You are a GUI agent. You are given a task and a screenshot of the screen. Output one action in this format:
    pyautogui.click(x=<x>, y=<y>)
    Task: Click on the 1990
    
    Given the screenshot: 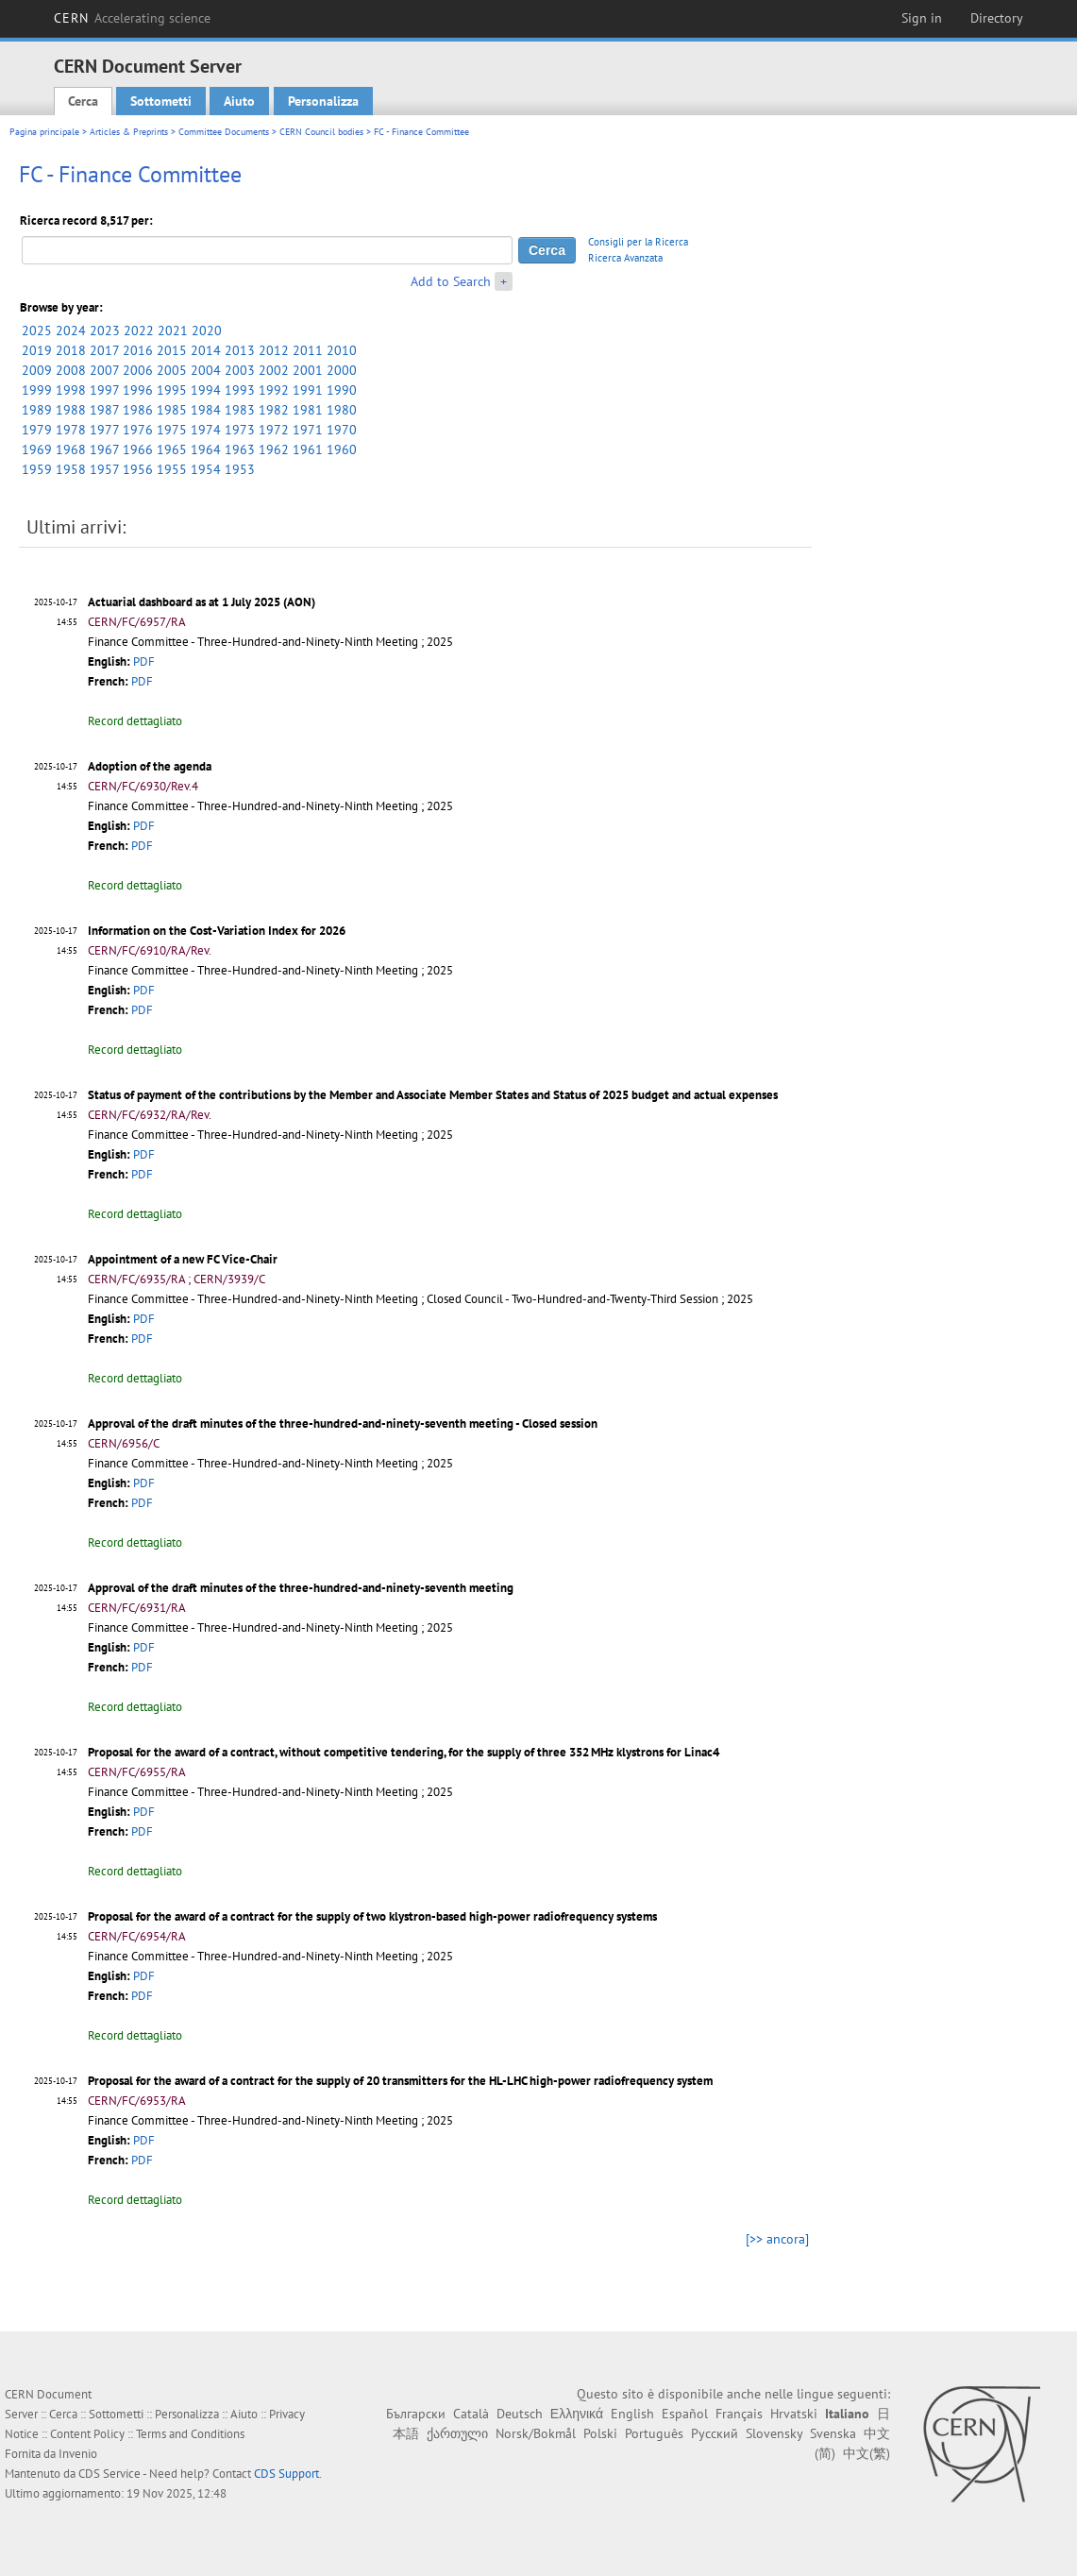 What is the action you would take?
    pyautogui.click(x=342, y=389)
    